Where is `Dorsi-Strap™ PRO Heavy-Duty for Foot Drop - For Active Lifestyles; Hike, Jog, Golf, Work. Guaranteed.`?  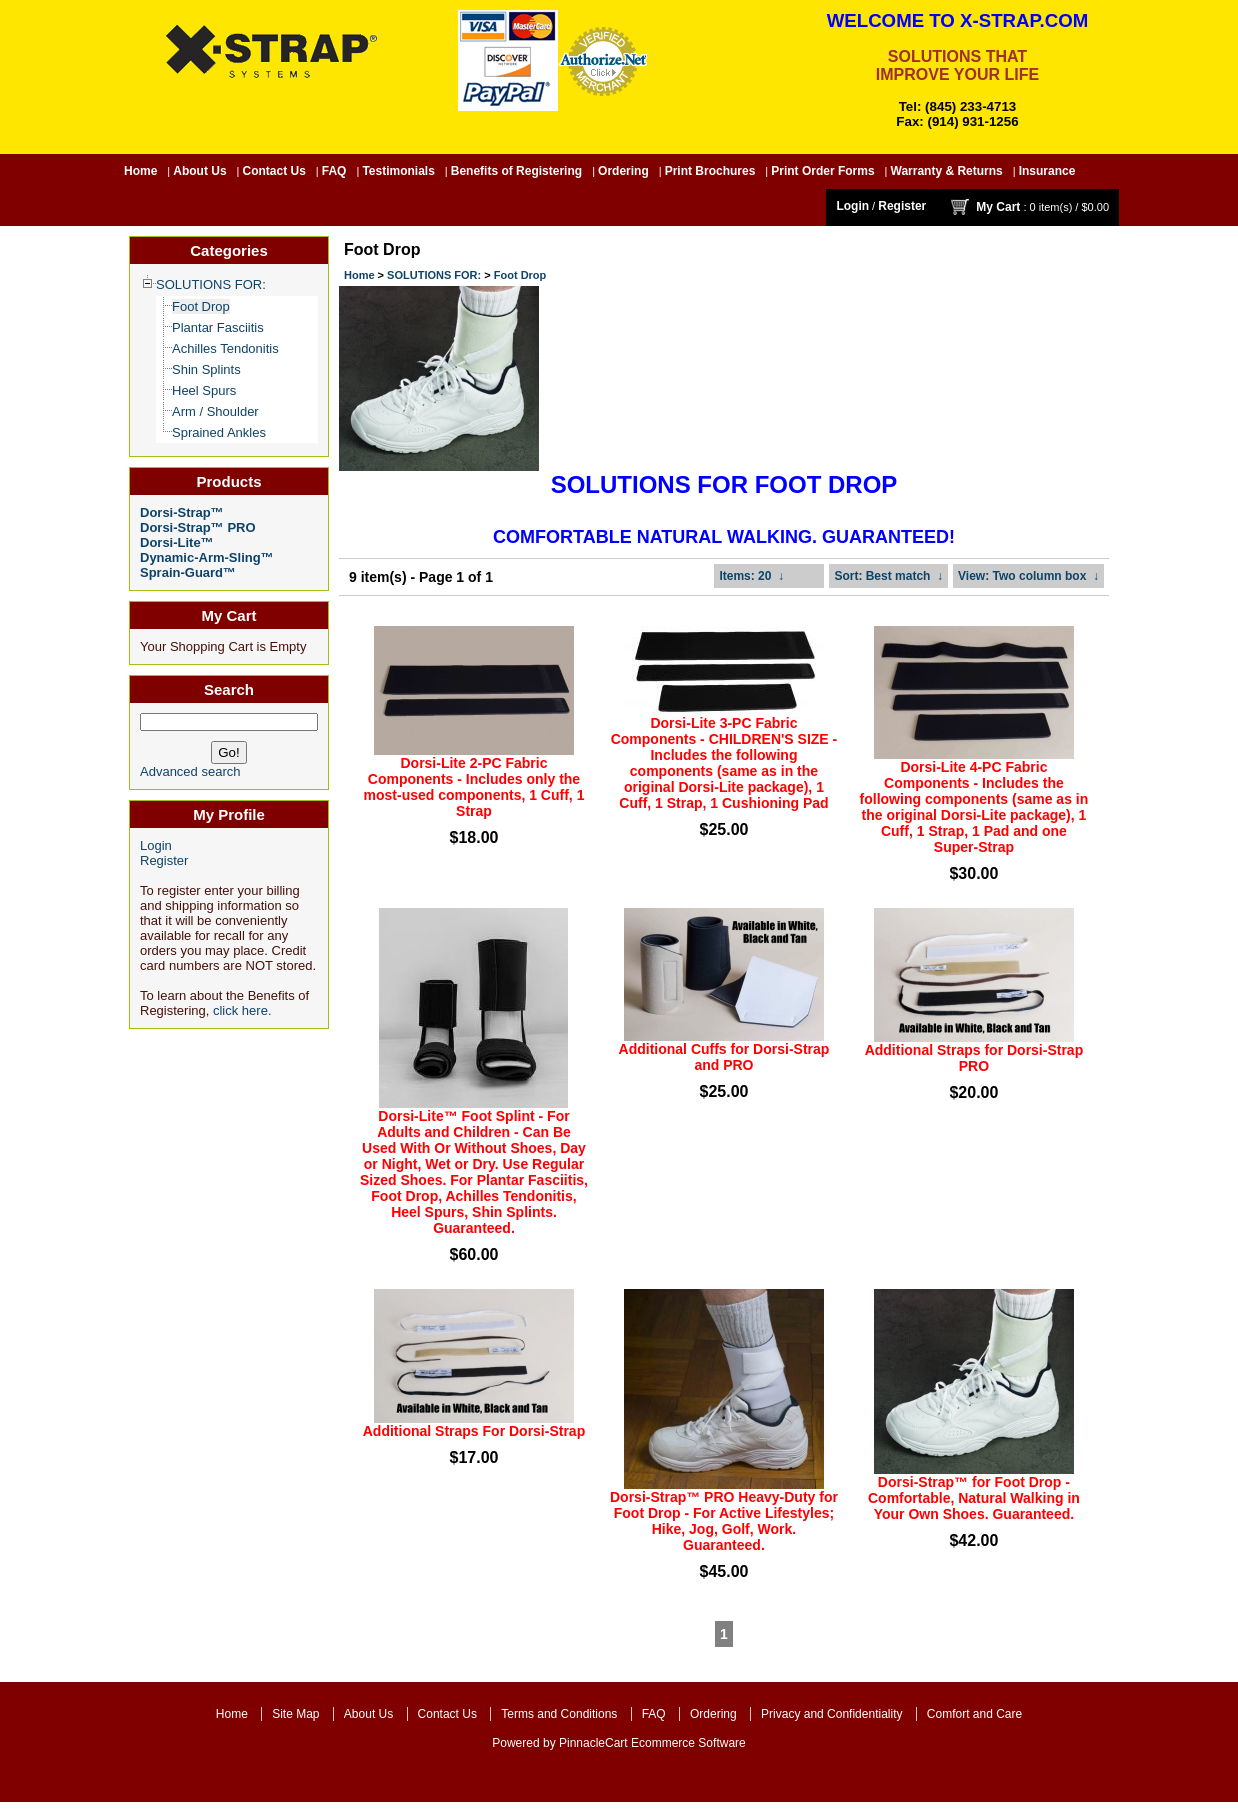
Dorsi-Strap™ PRO Heavy-Duty for Foot Drop - For Active Lifestyles; Hike, Jog, Golf, Work. Guaranteed. is located at coordinates (724, 1521).